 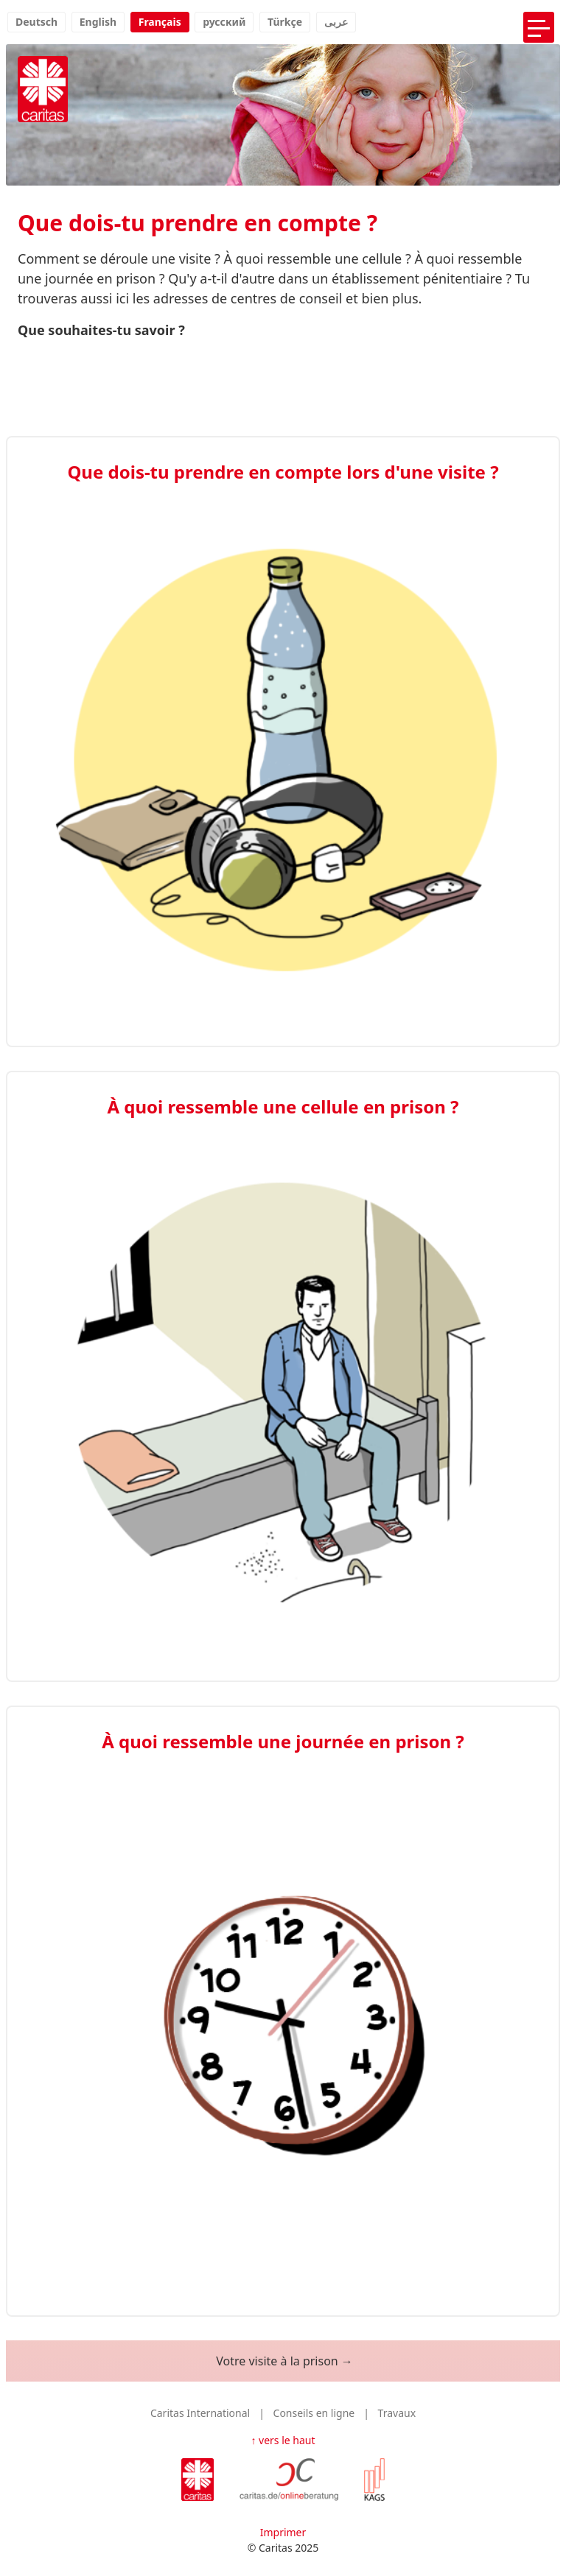 I want to click on Français, so click(x=160, y=22).